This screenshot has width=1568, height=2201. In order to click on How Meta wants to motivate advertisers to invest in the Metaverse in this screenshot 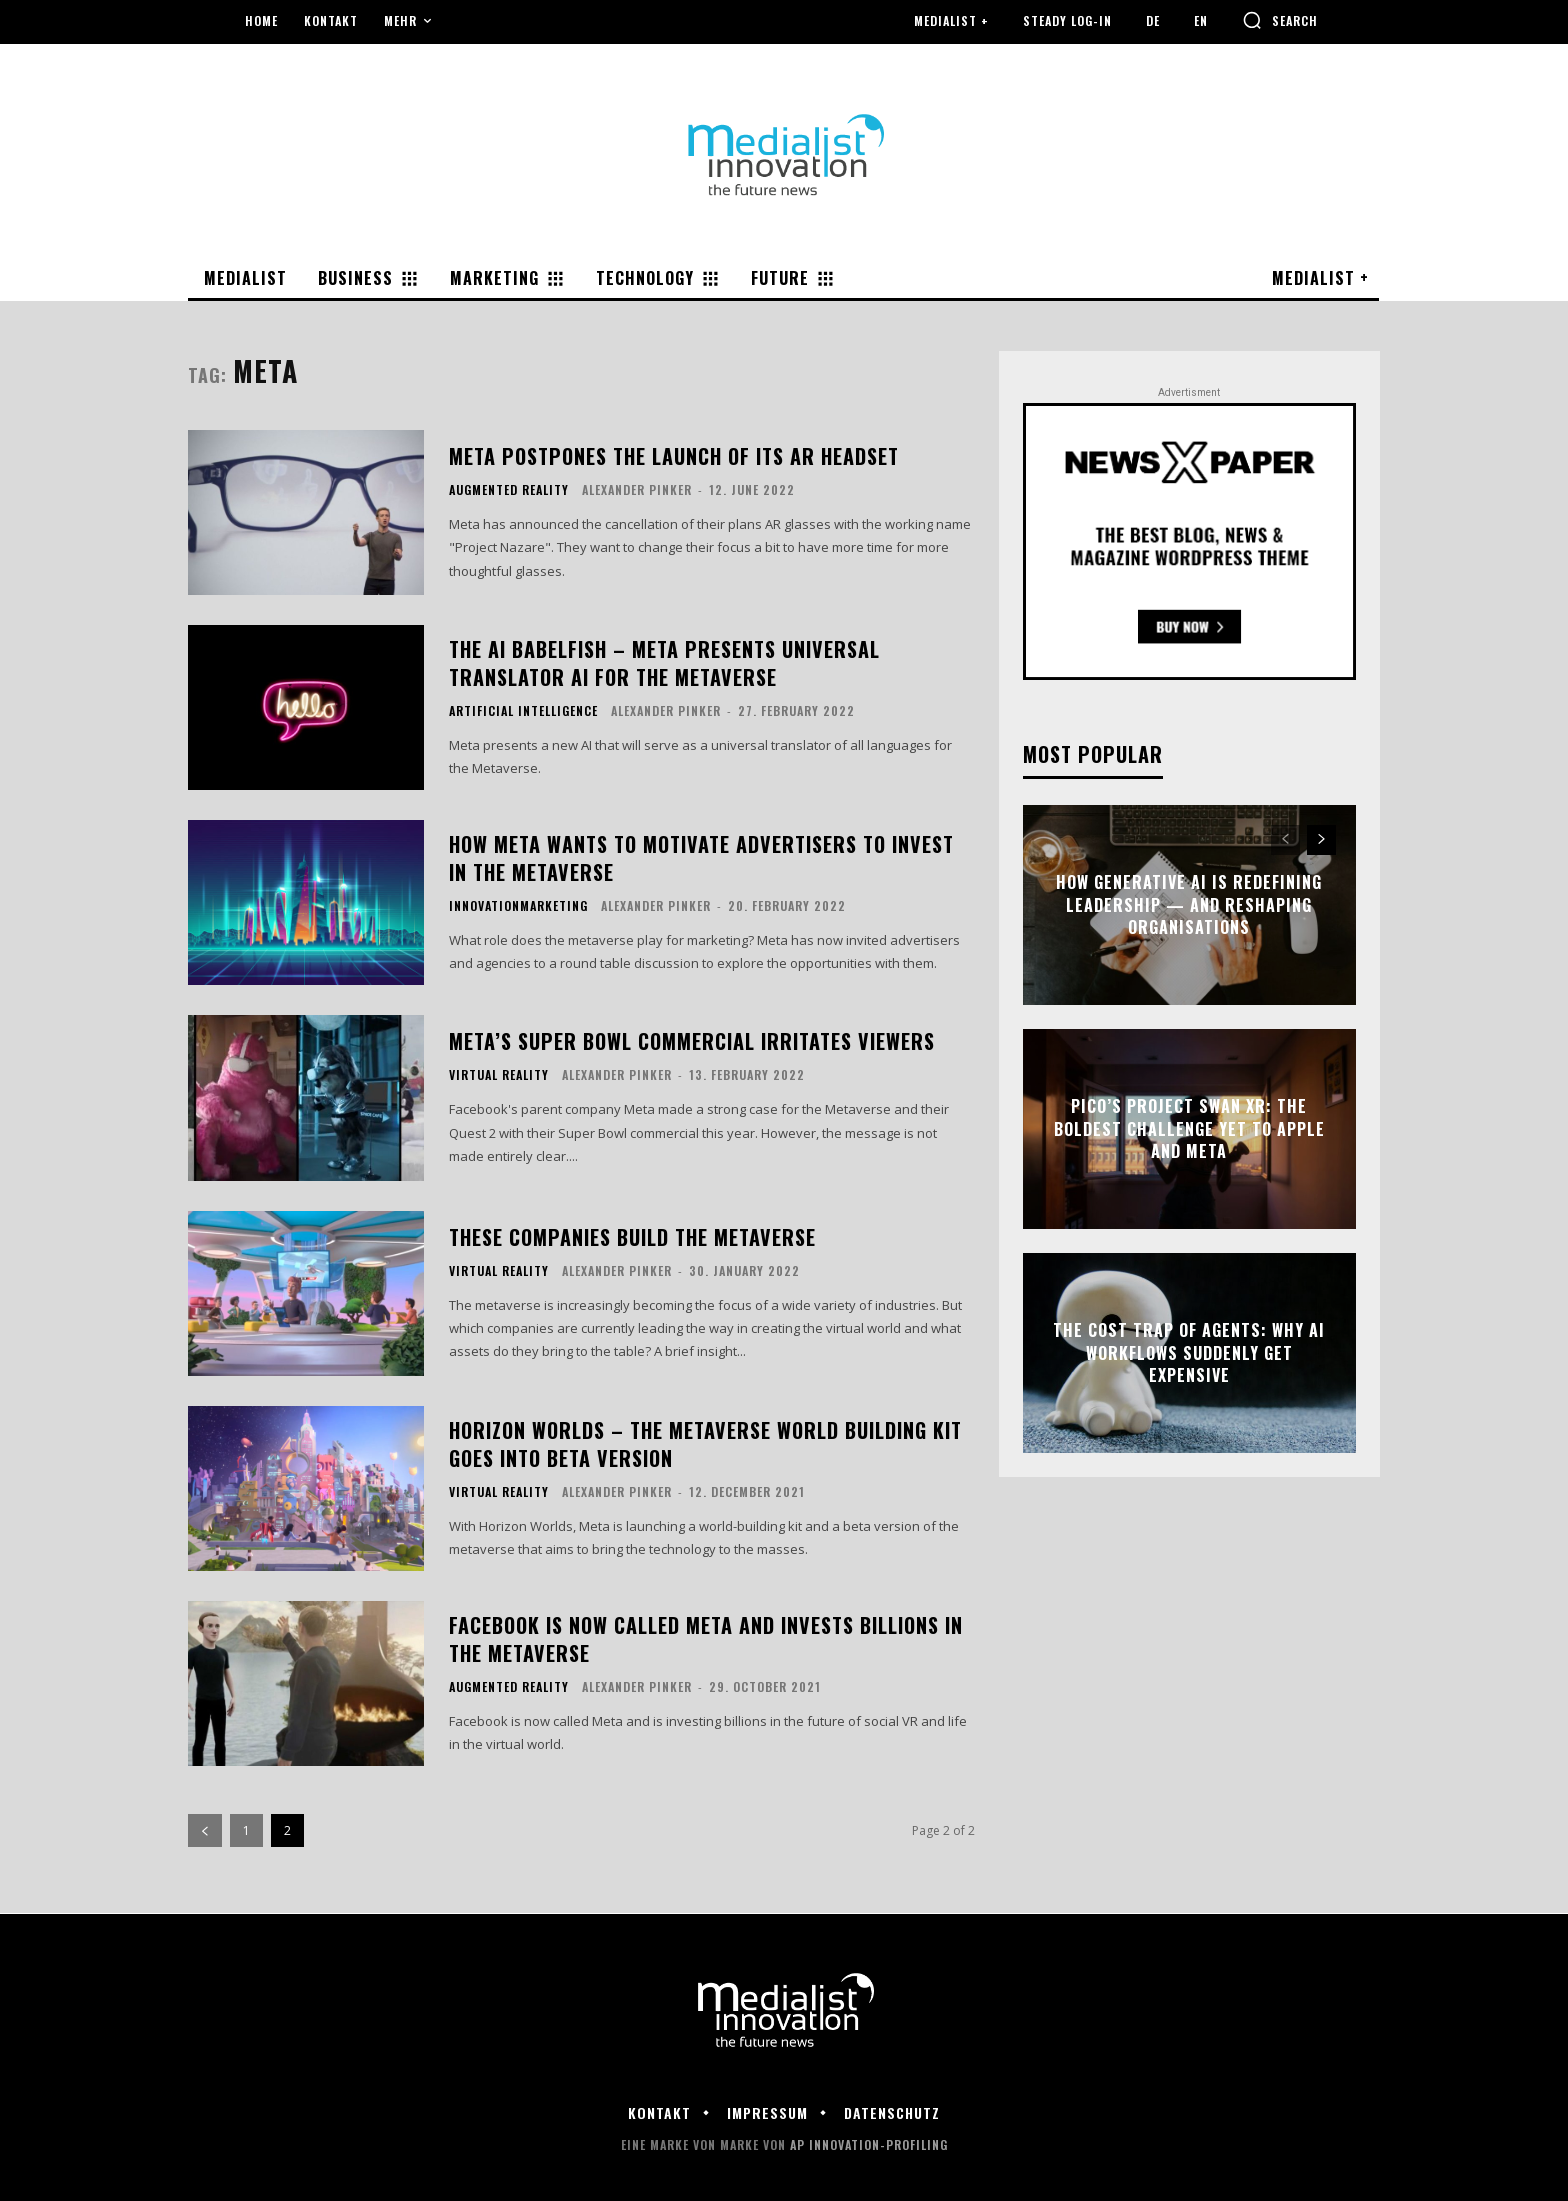, I will do `click(701, 858)`.